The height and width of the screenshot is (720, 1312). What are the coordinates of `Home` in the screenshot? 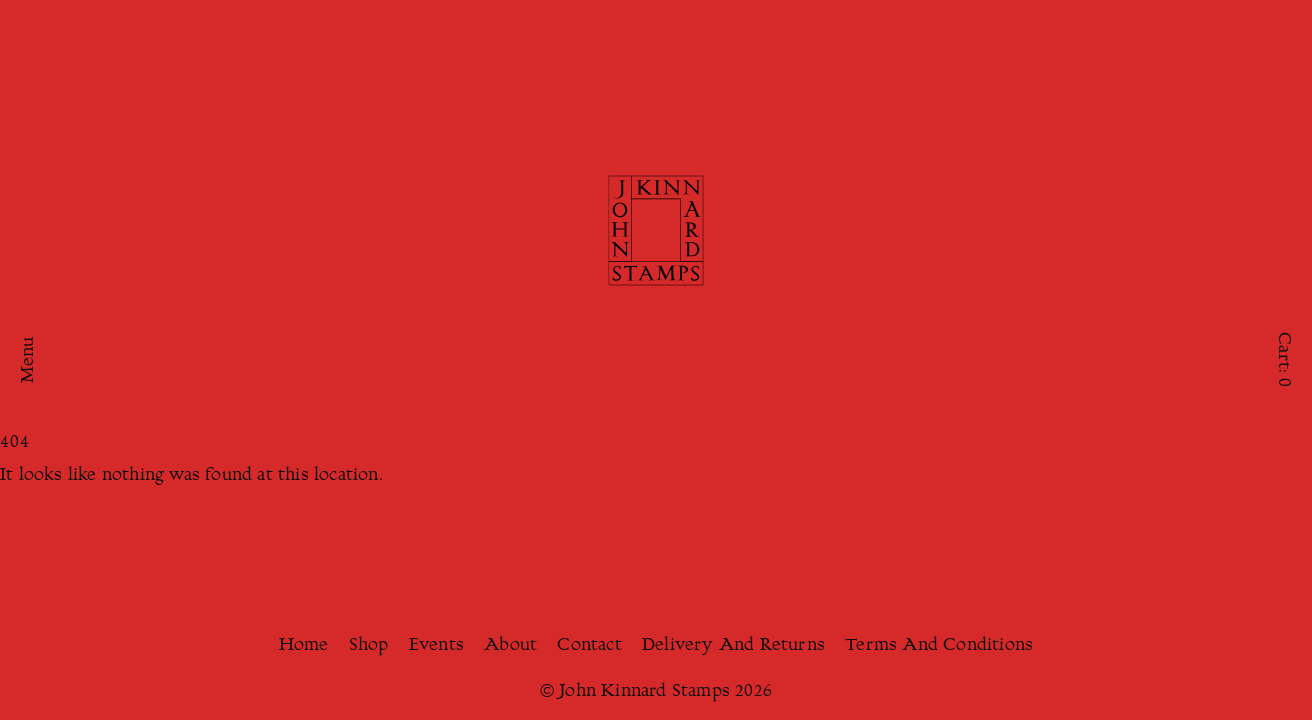 It's located at (304, 646).